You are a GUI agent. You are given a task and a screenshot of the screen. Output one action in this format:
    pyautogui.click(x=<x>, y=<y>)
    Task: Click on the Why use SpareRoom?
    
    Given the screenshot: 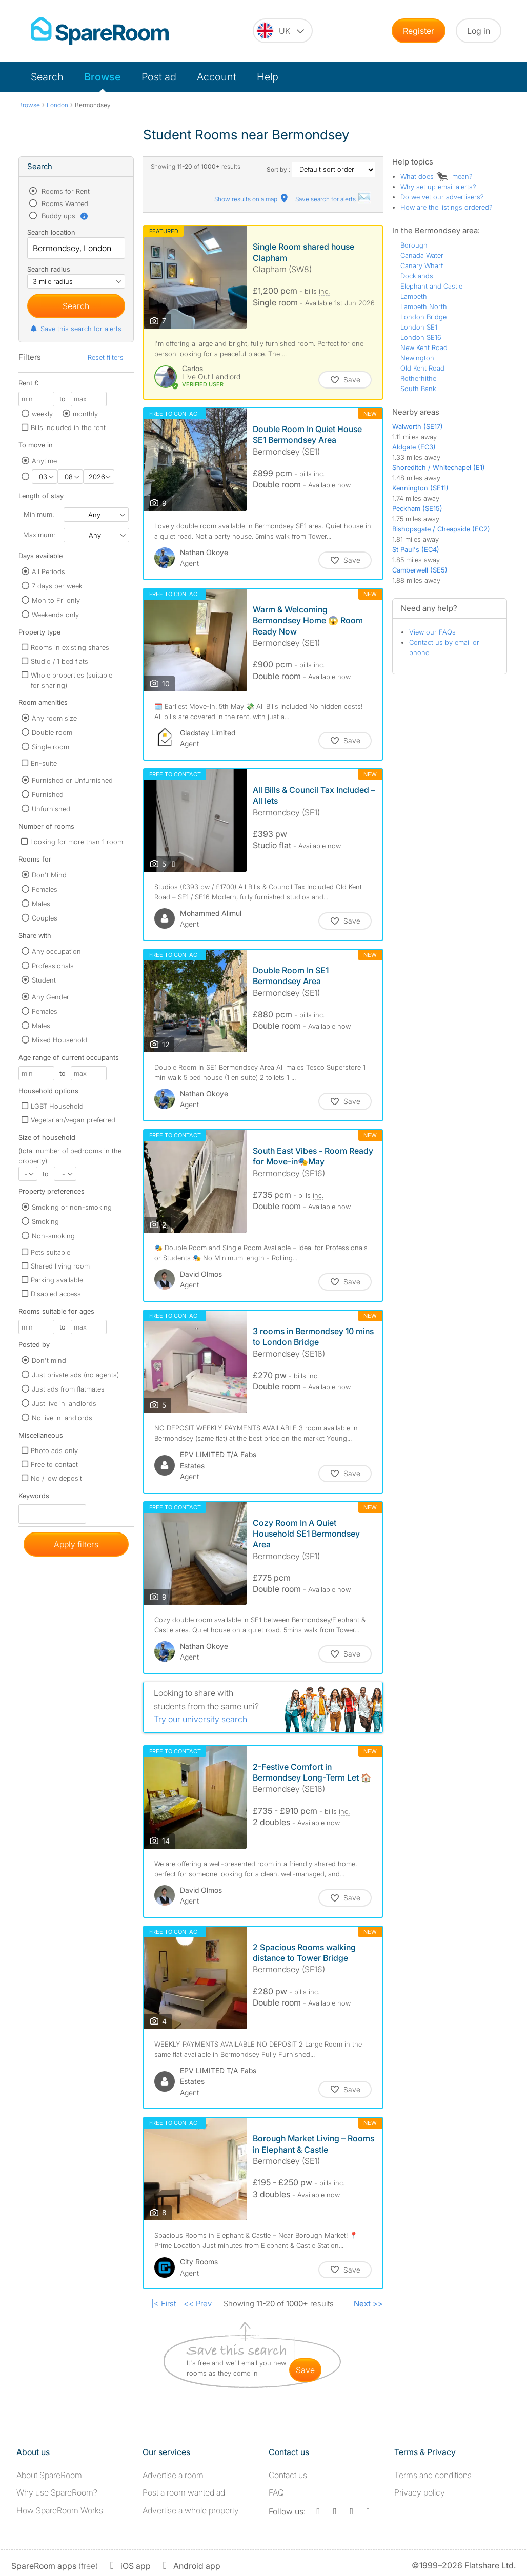 What is the action you would take?
    pyautogui.click(x=56, y=2492)
    